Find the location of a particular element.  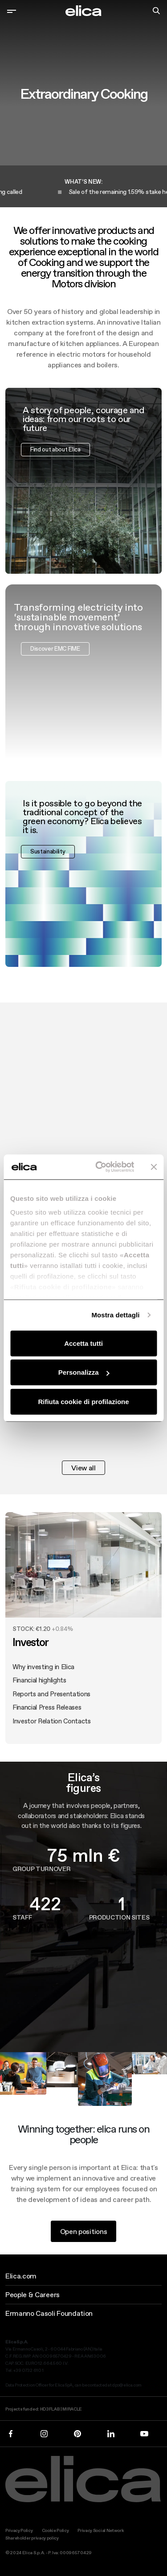

dpo@elica.com is located at coordinates (127, 2385).